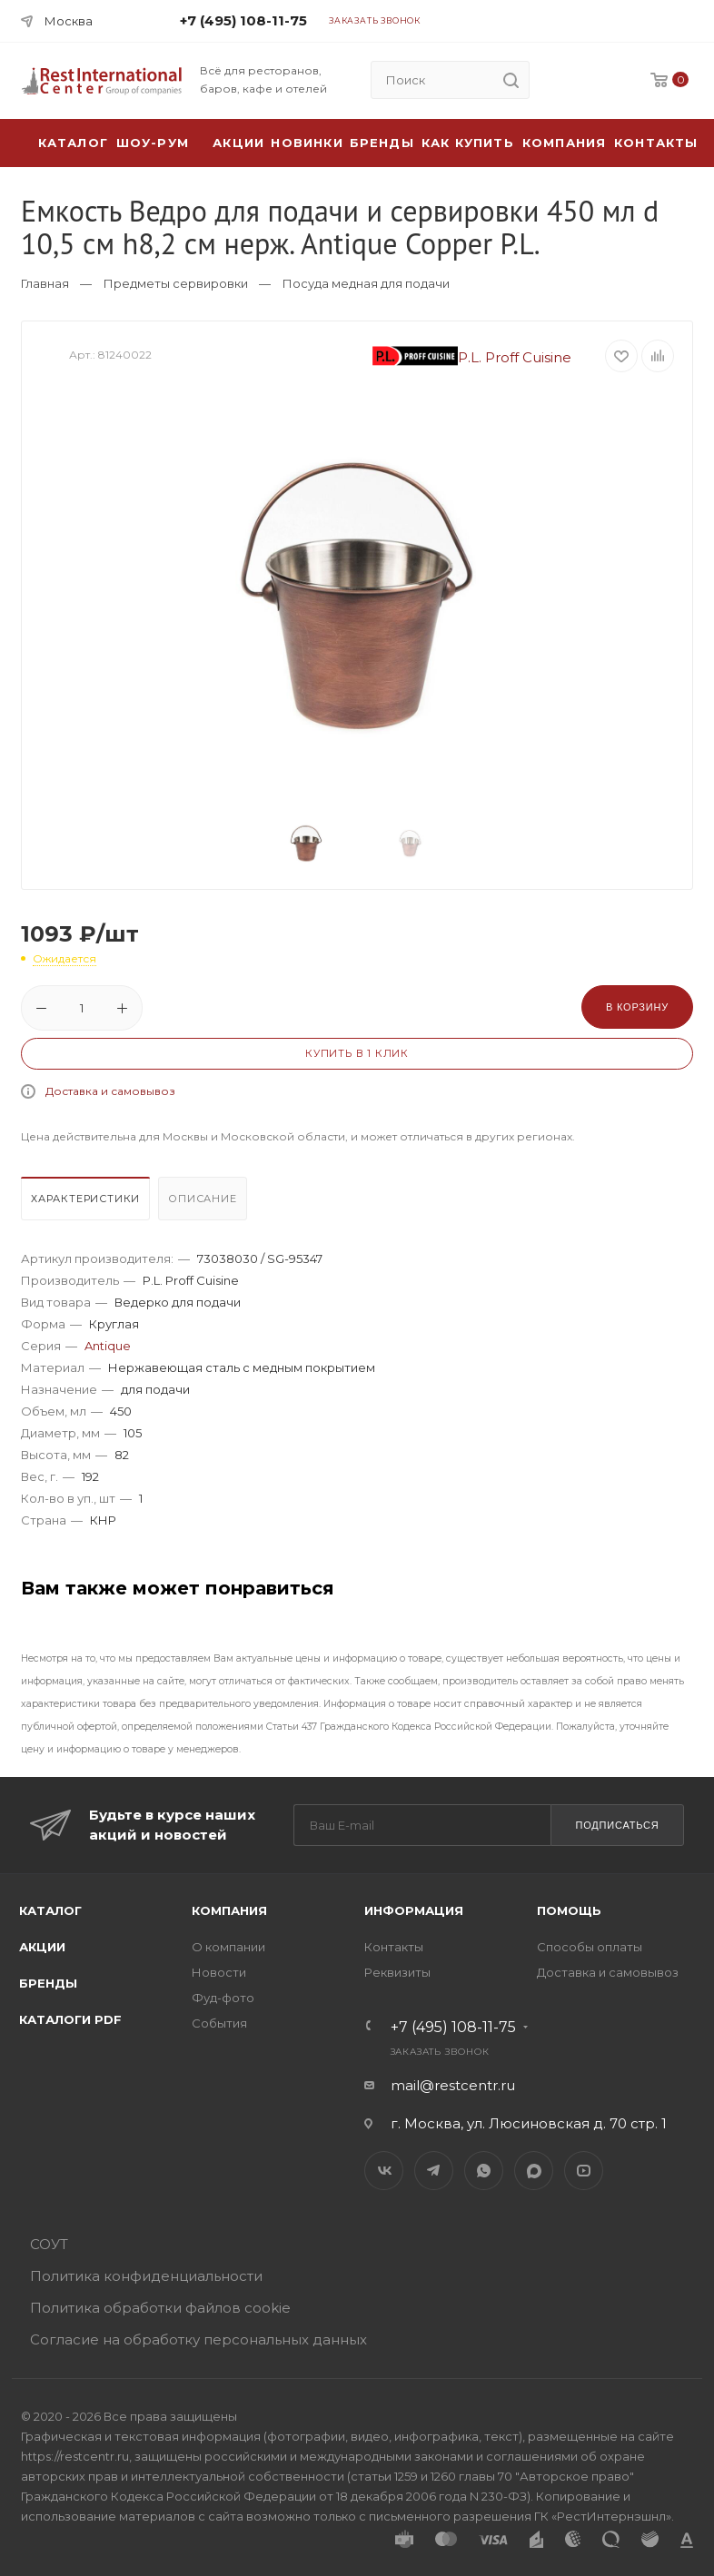 The height and width of the screenshot is (2576, 714). I want to click on Характеристики [presentation], so click(85, 1198).